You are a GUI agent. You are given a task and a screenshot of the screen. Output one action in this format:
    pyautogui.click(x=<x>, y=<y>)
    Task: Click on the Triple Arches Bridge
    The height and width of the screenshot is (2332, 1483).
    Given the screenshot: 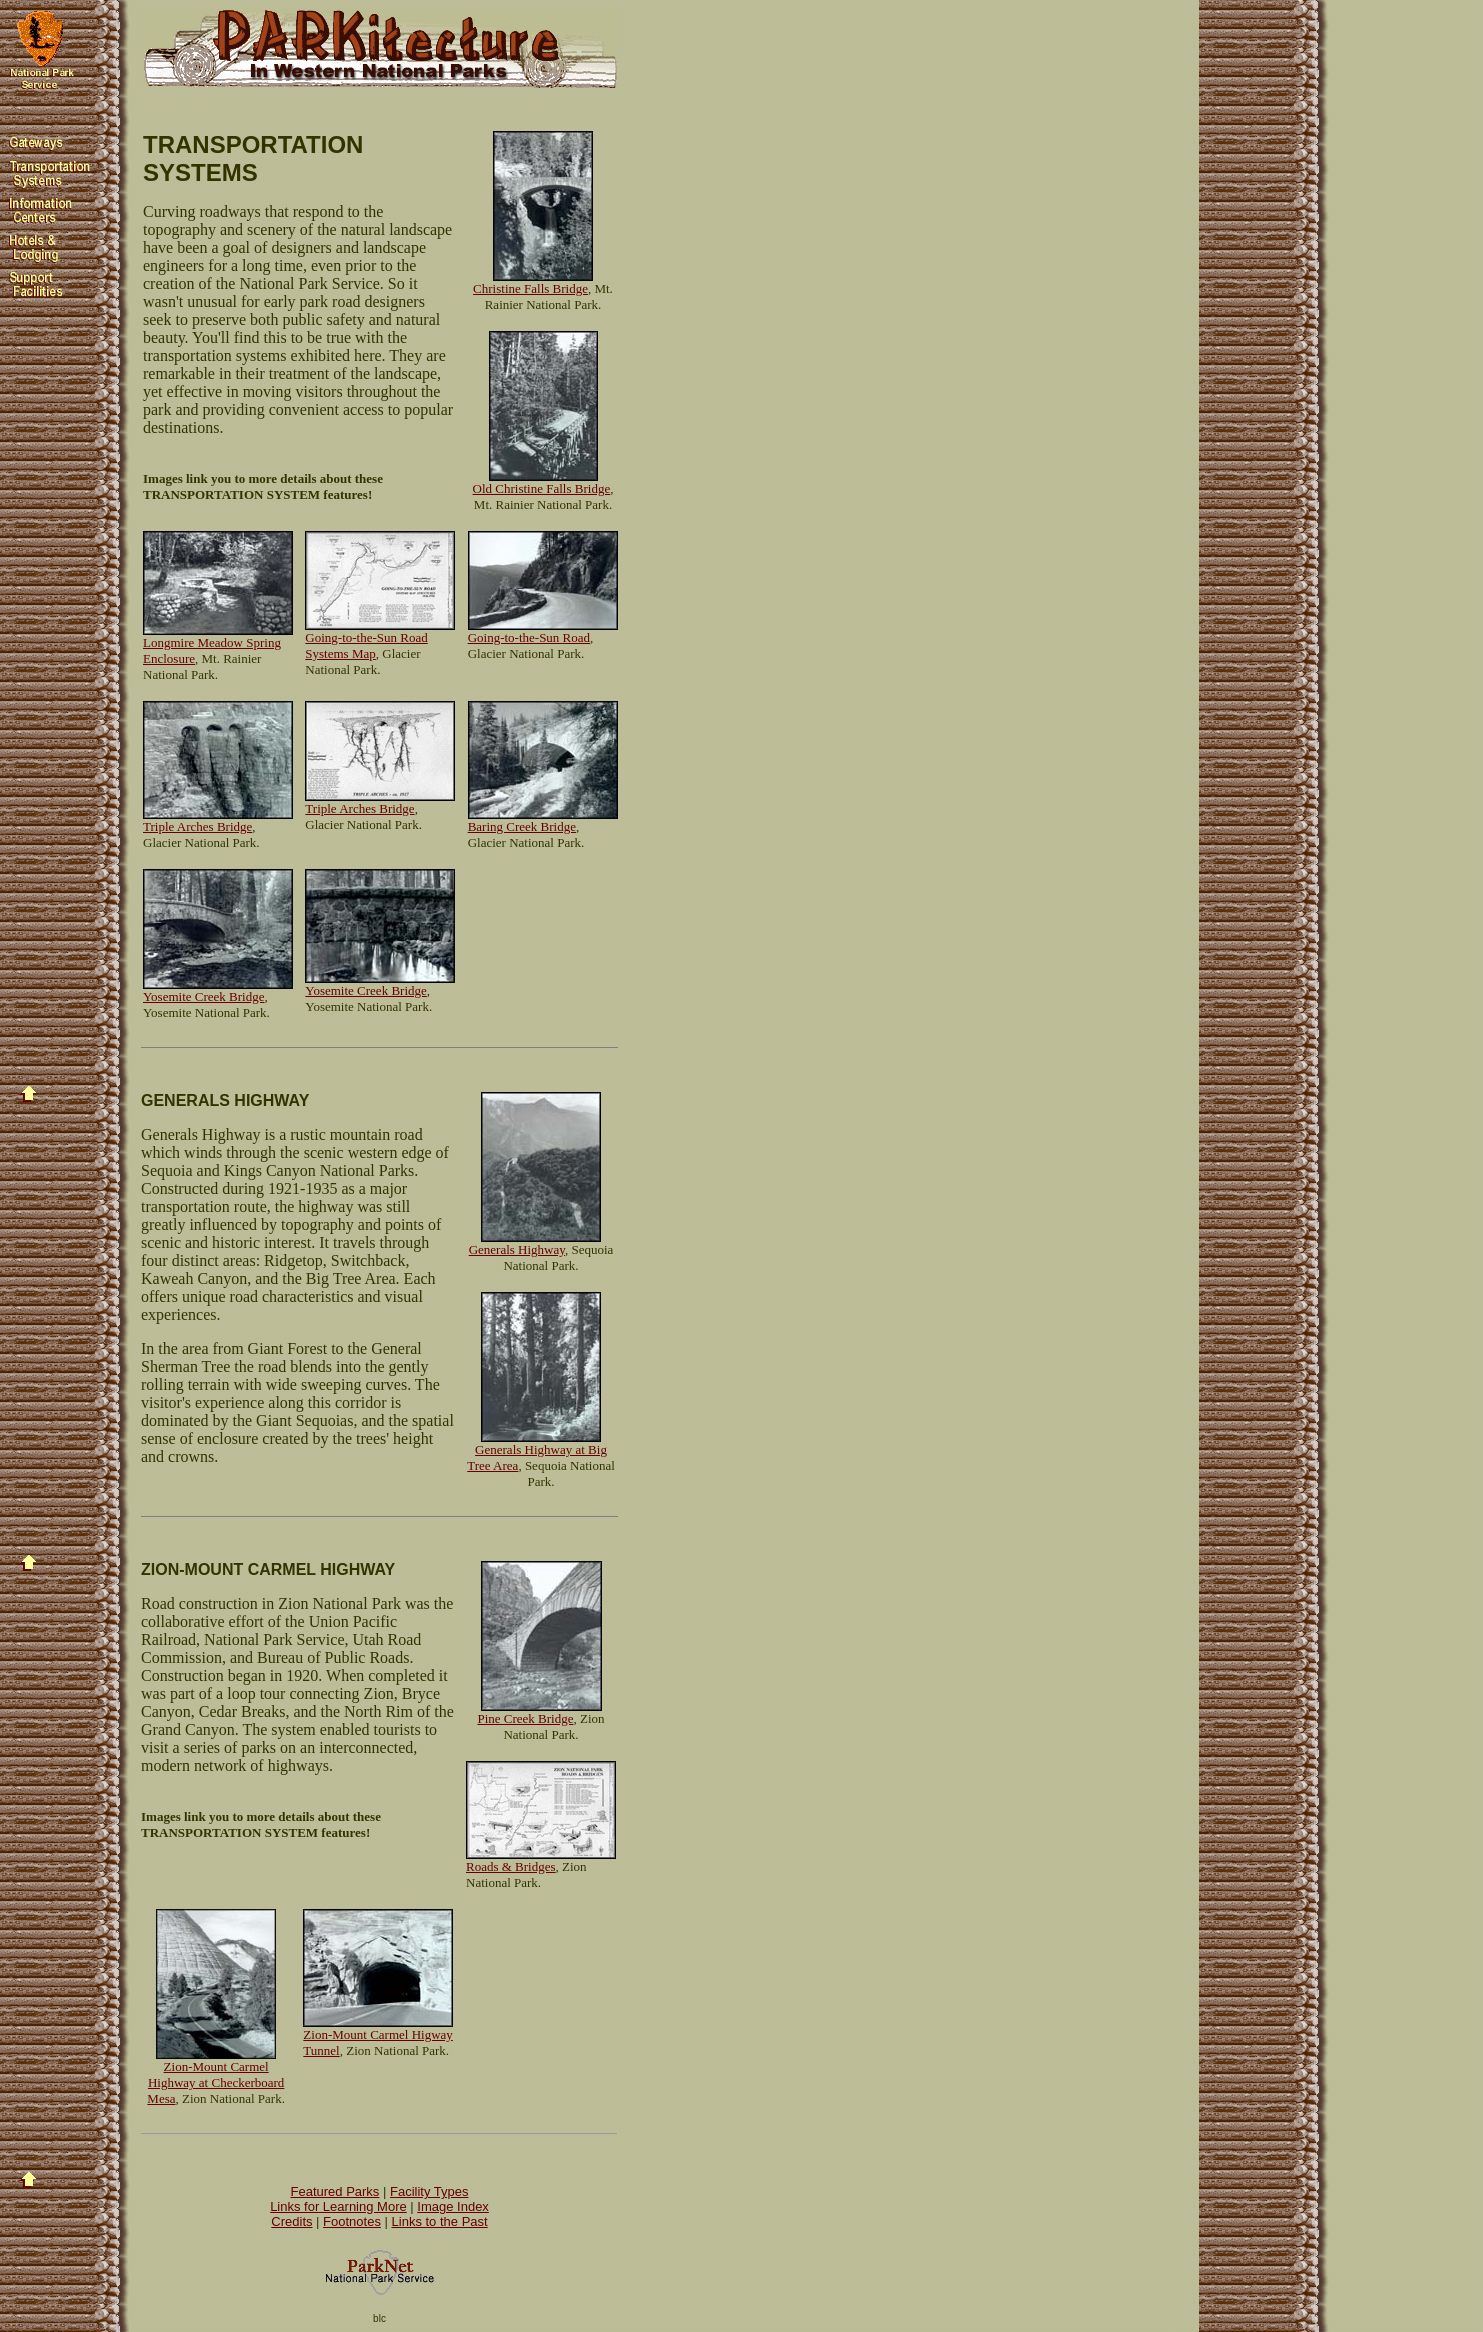 What is the action you would take?
    pyautogui.click(x=197, y=826)
    